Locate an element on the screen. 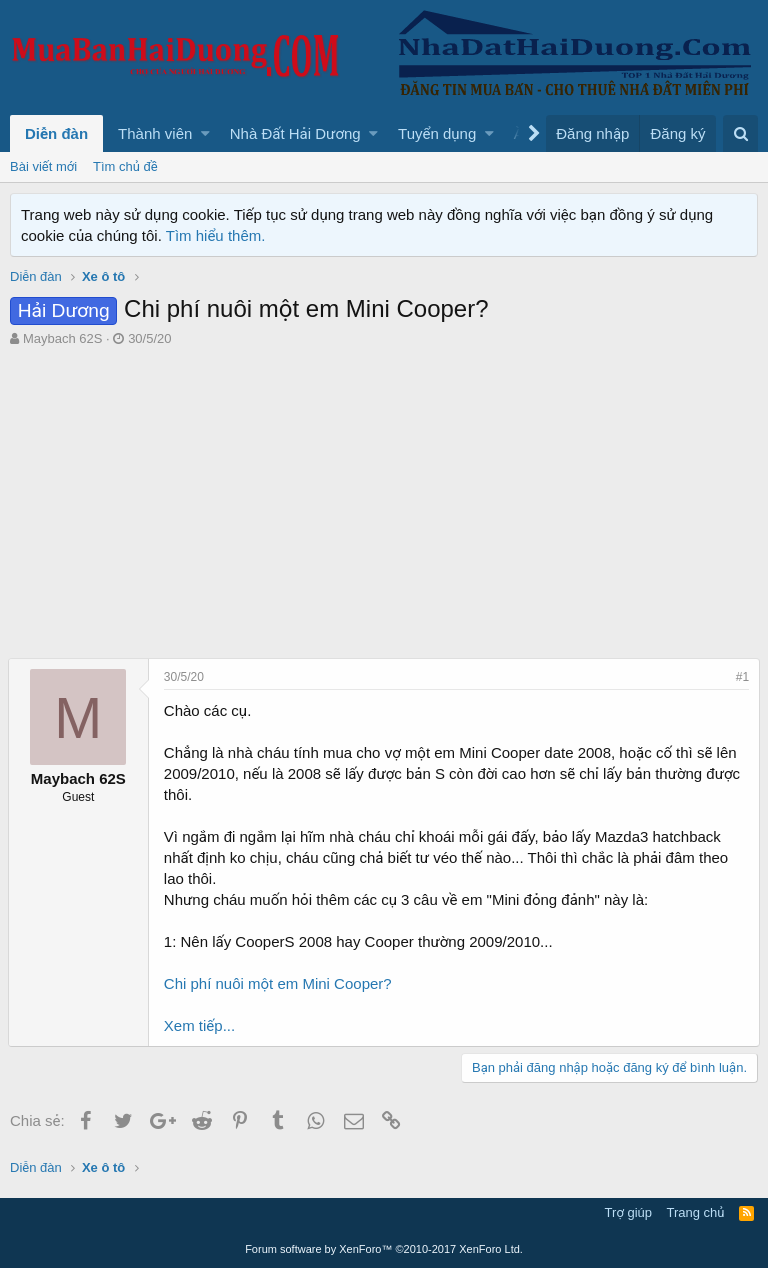  [Advertisement] is located at coordinates (384, 498).